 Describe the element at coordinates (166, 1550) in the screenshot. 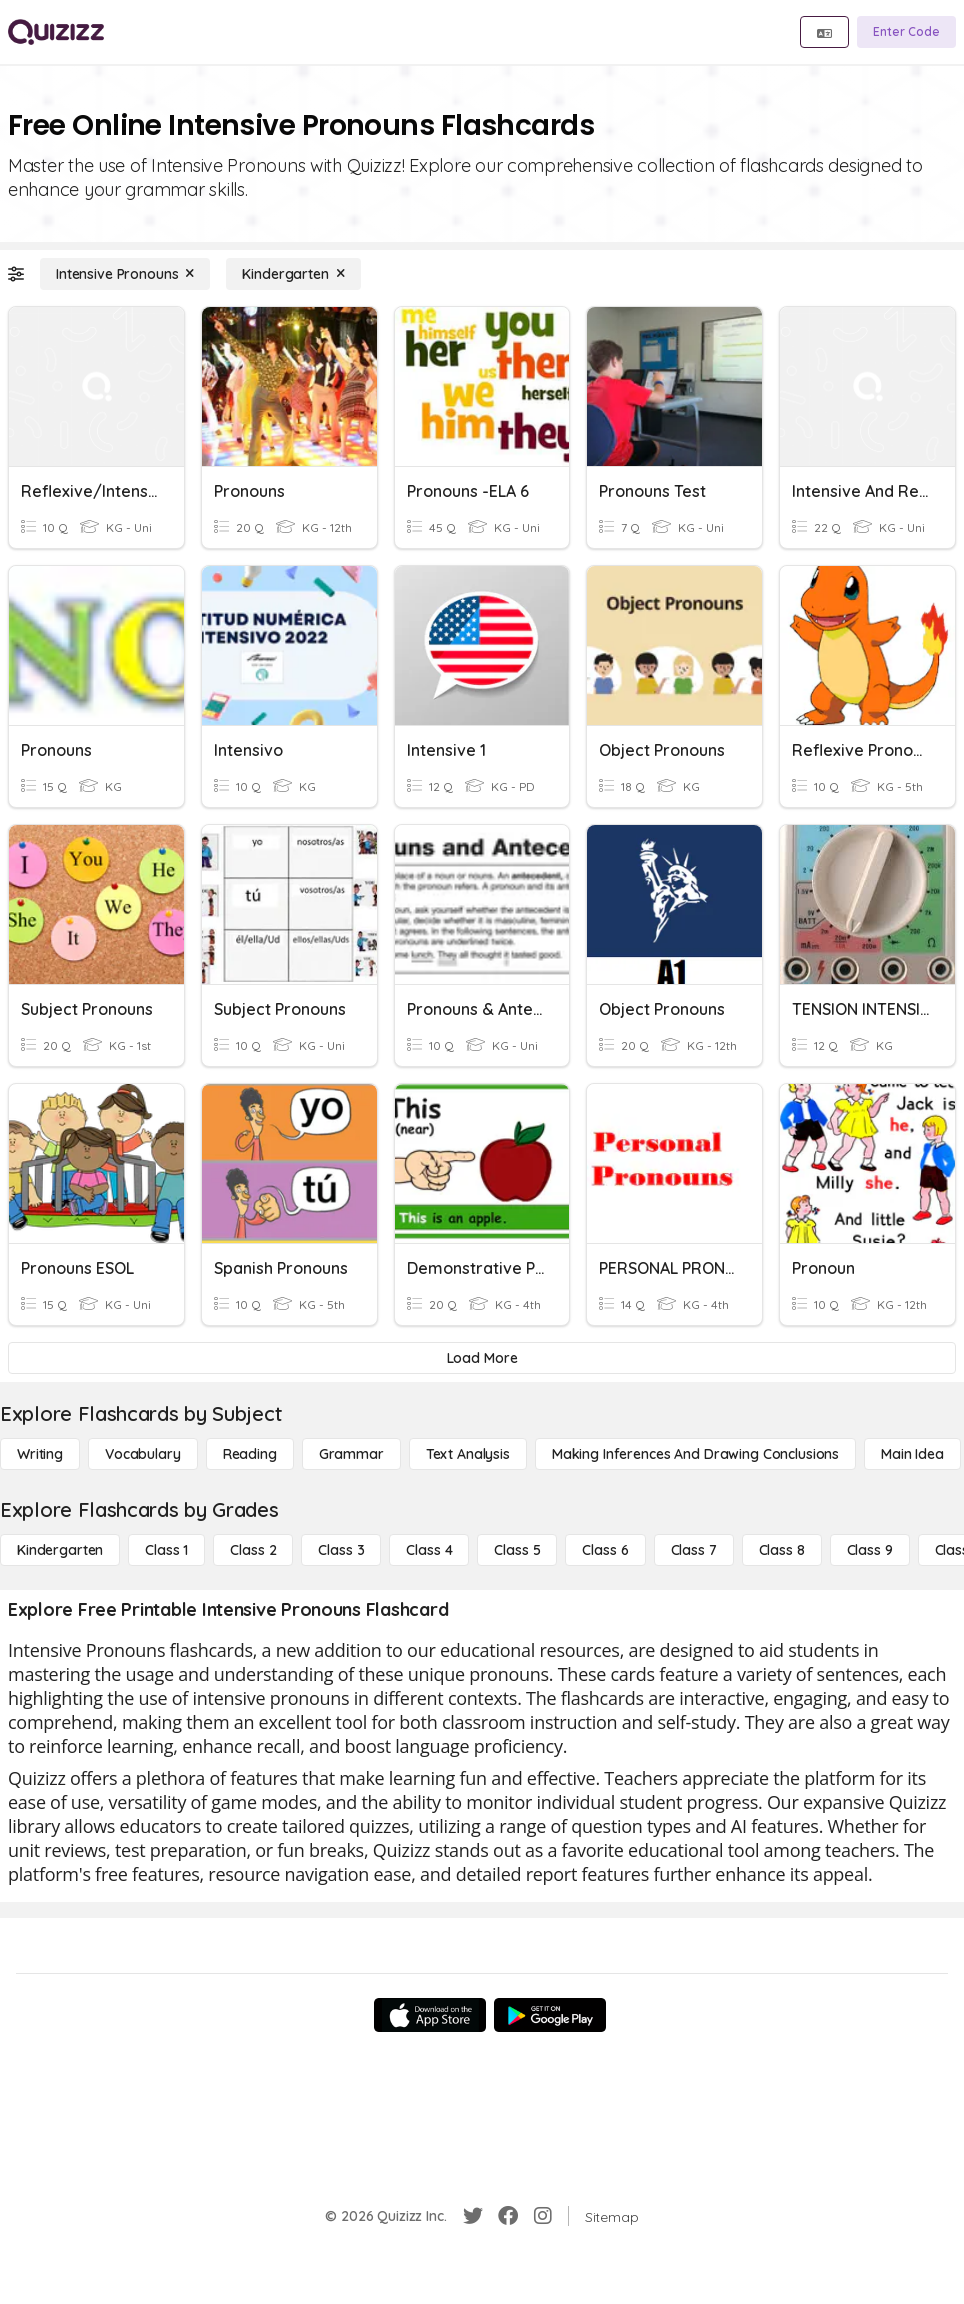

I see `[Class 1]` at that location.